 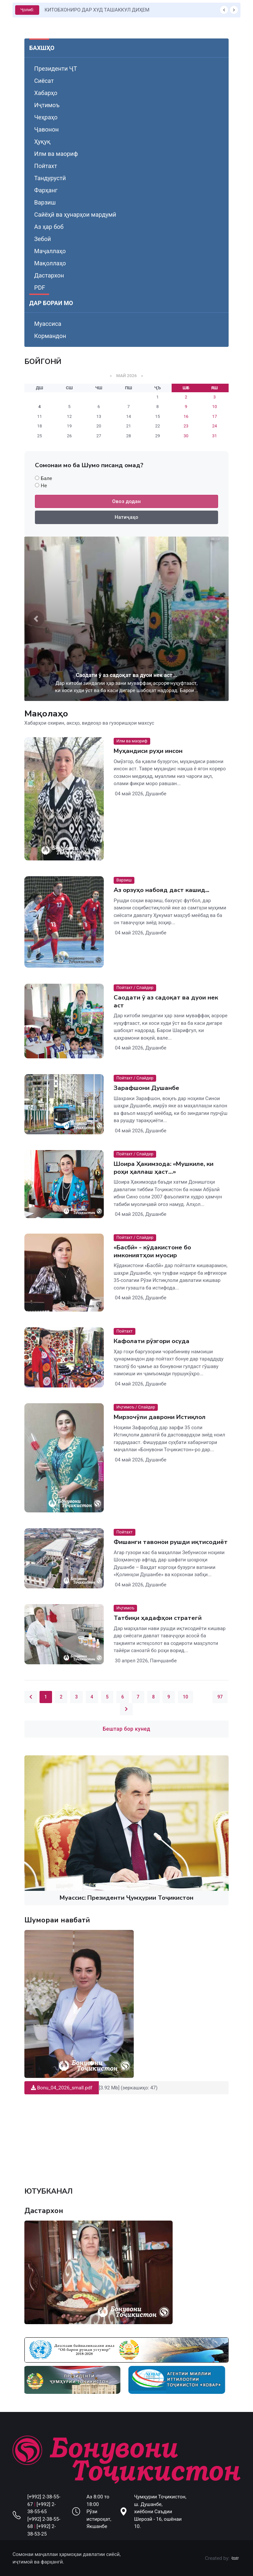 What do you see at coordinates (151, 1341) in the screenshot?
I see `Кафолати рӯзгори осуда` at bounding box center [151, 1341].